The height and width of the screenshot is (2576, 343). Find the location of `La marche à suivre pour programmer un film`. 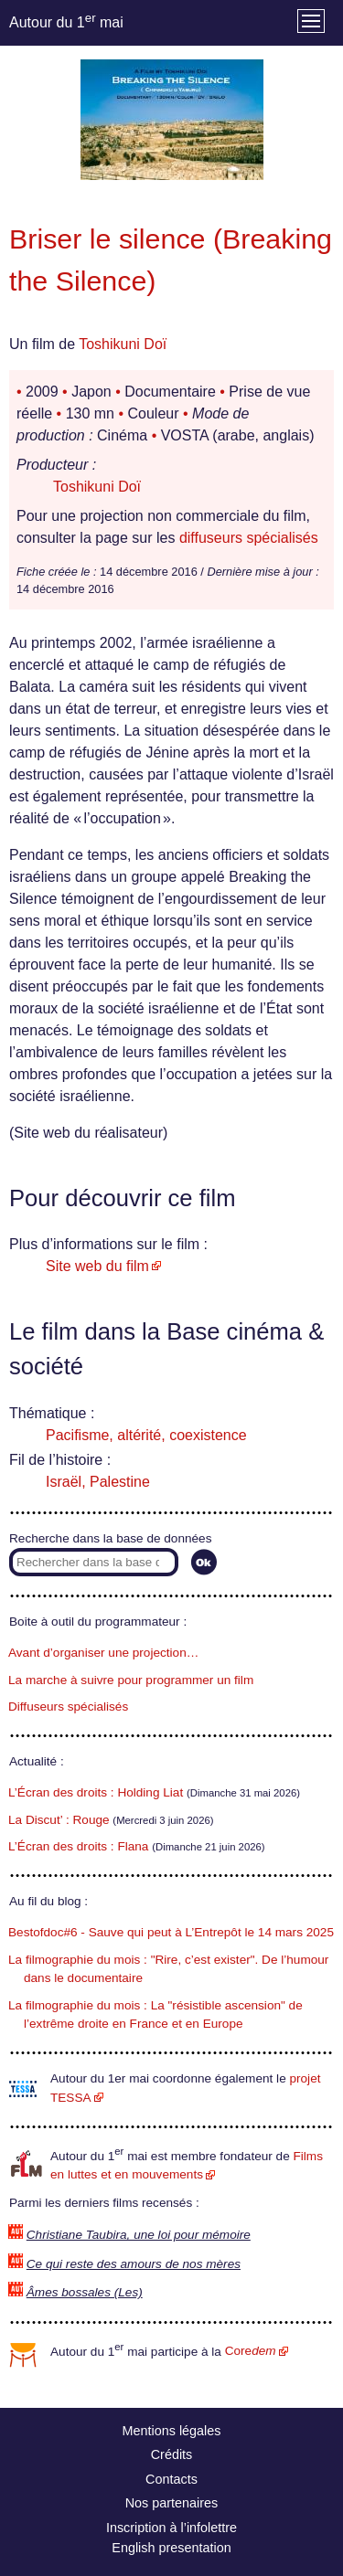

La marche à suivre pour programmer un film is located at coordinates (130, 1680).